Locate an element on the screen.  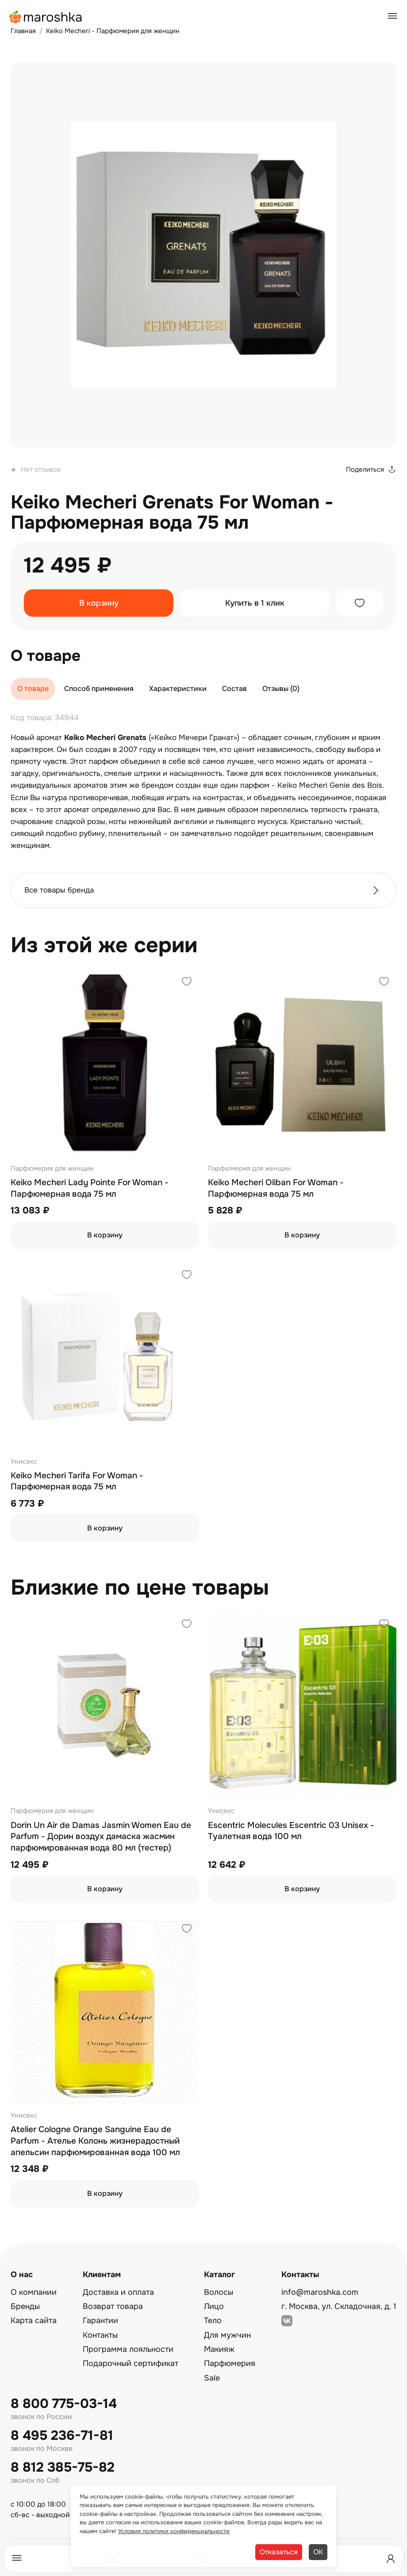
О товаре is located at coordinates (33, 688).